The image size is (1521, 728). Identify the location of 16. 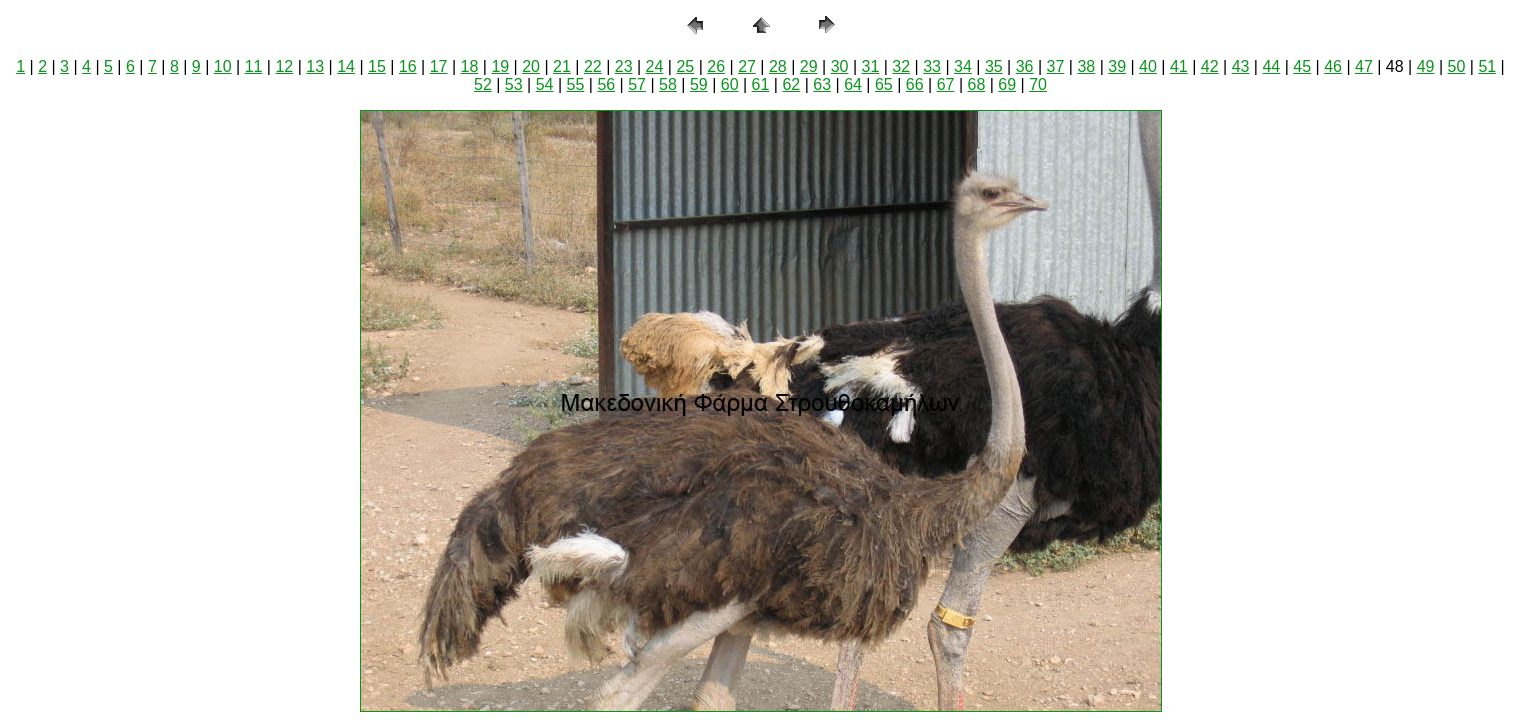
(408, 66).